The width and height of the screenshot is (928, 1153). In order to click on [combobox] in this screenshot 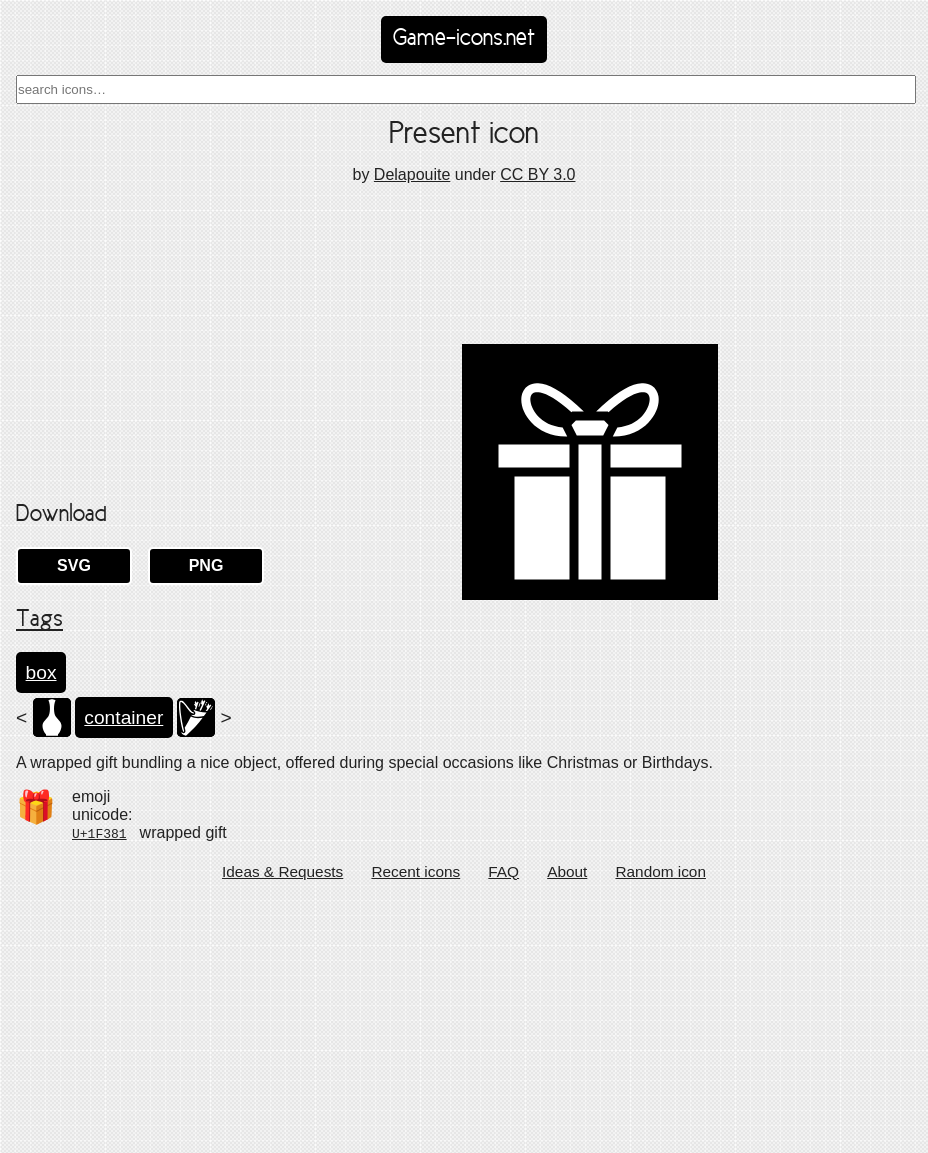, I will do `click(466, 89)`.